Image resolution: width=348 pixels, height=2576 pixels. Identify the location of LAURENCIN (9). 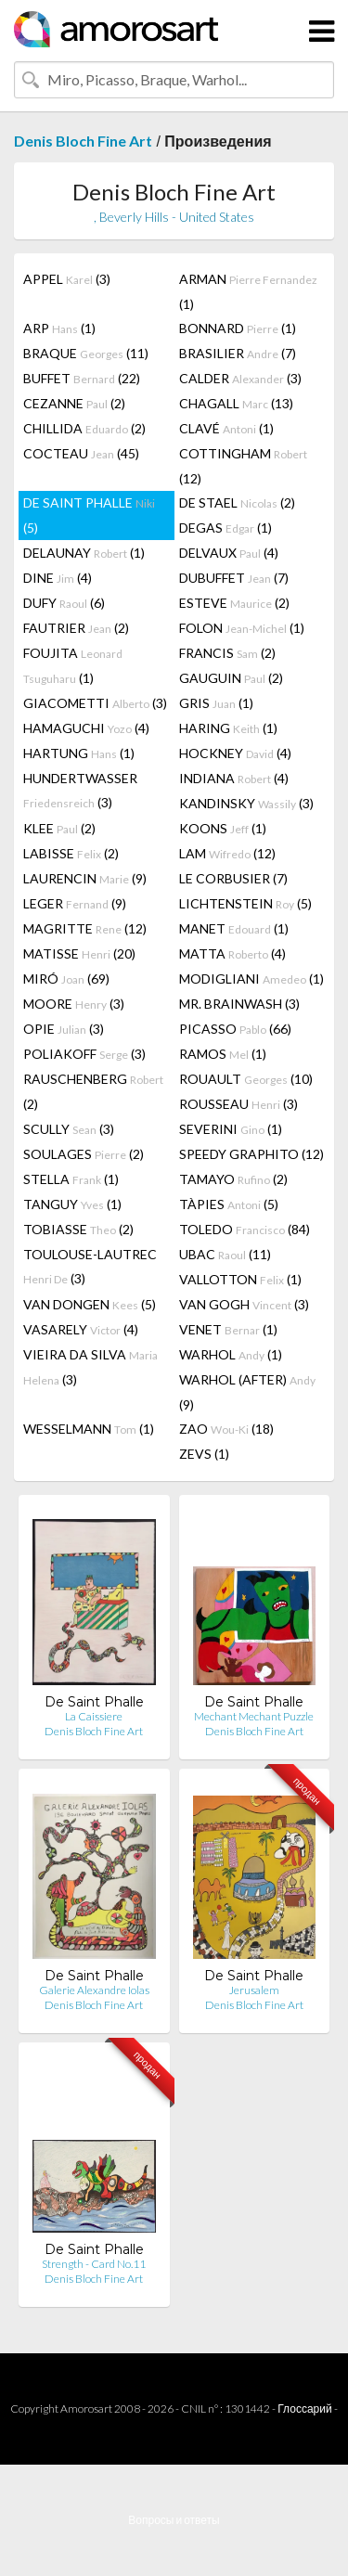
(85, 878).